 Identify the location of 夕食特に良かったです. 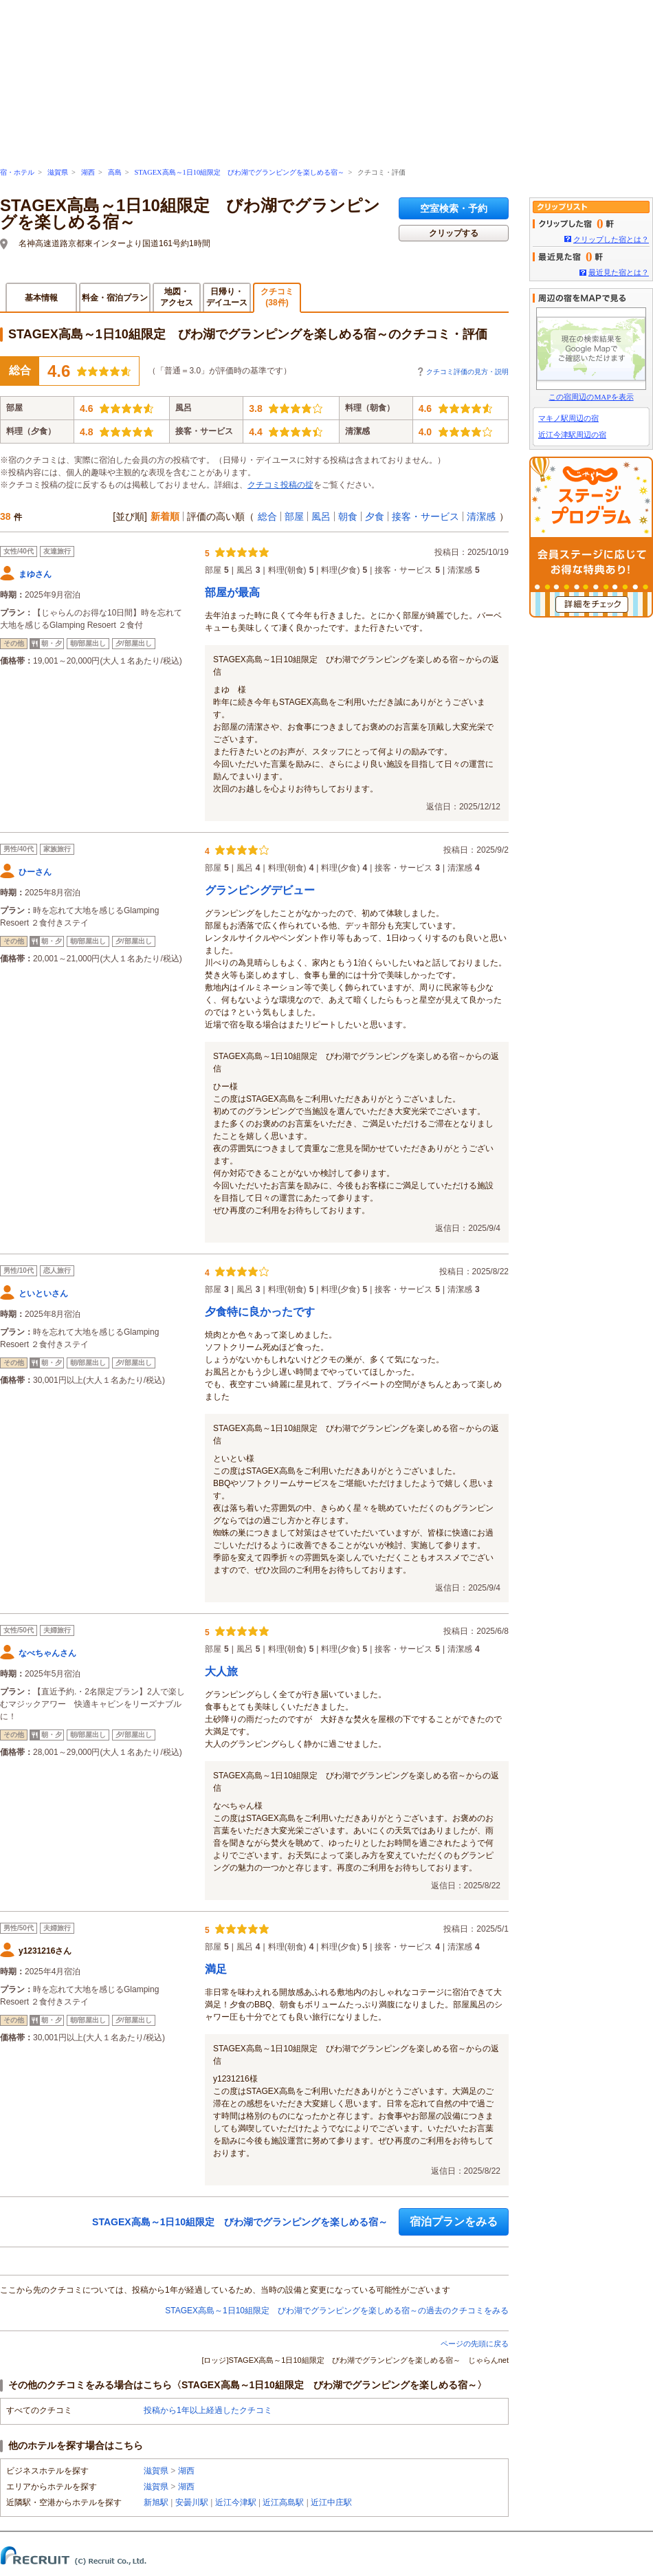
(260, 1312).